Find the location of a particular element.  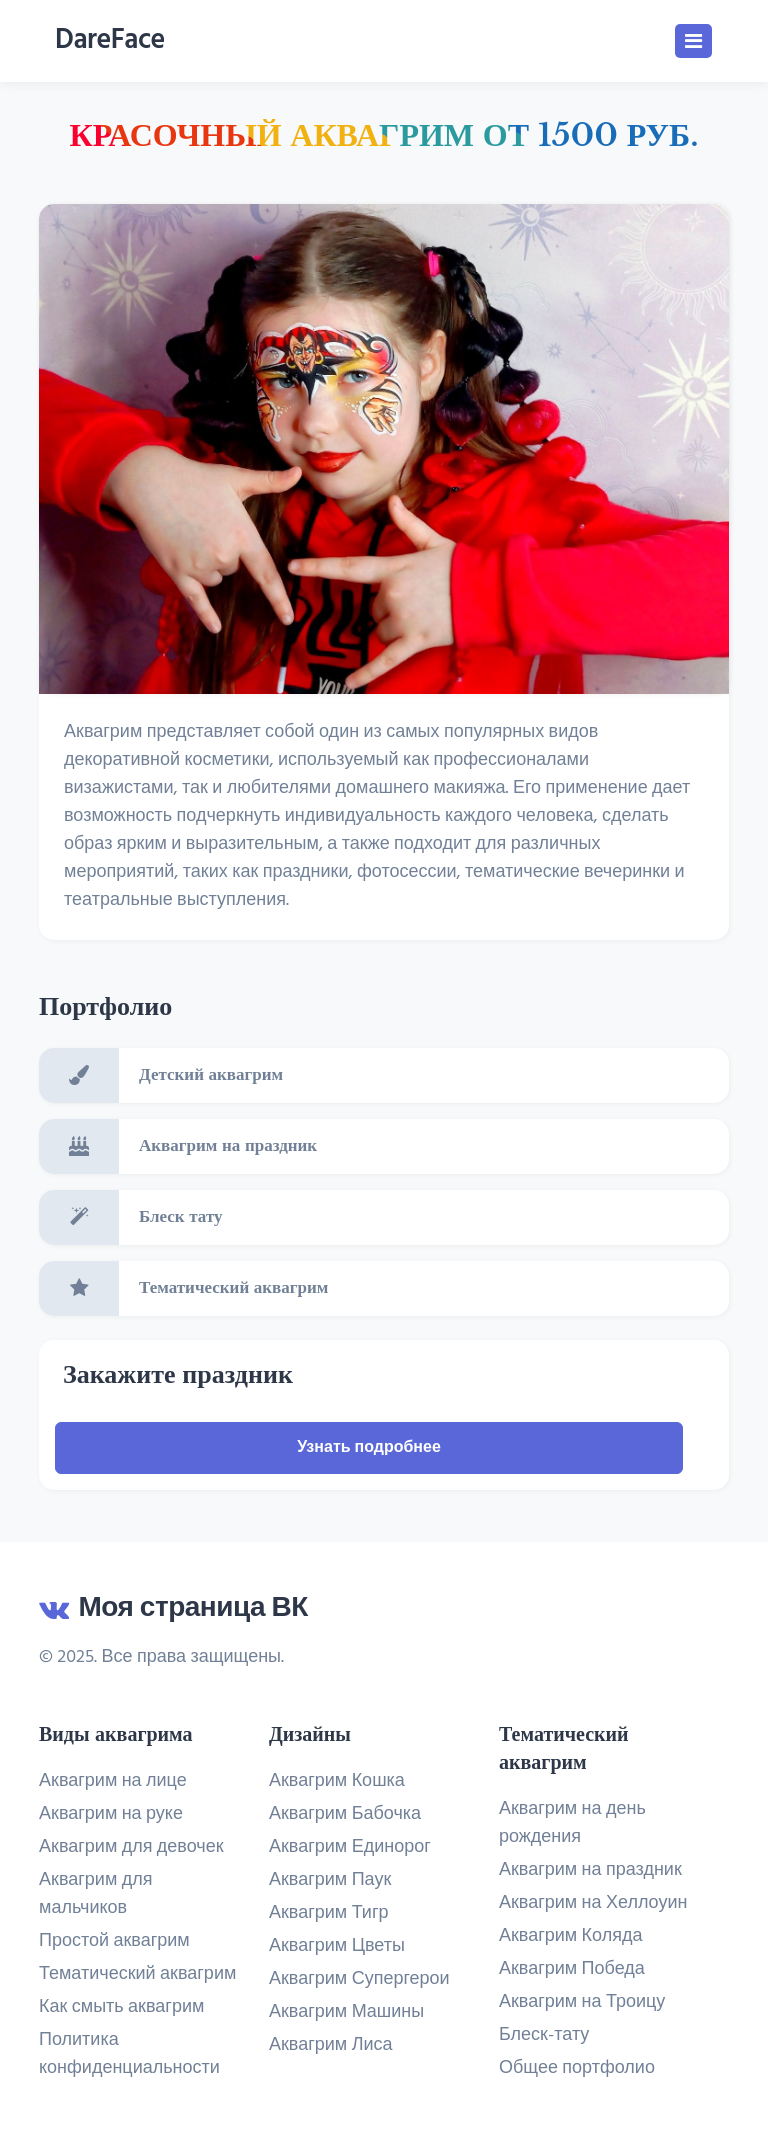

Аквагрим на праздник is located at coordinates (590, 1871).